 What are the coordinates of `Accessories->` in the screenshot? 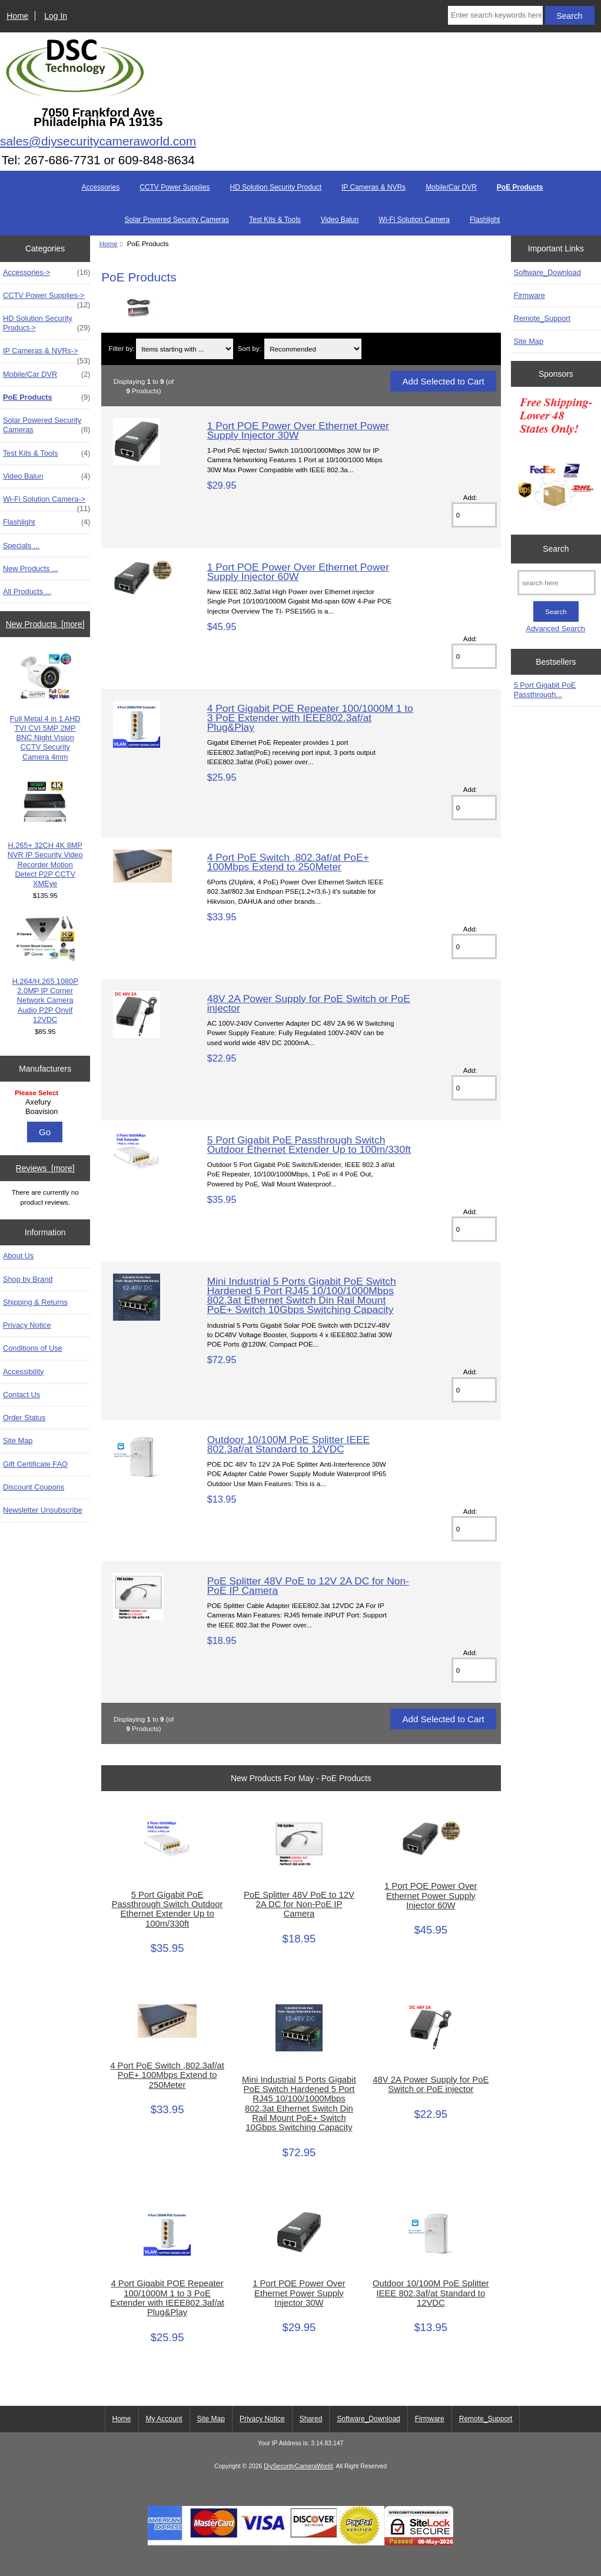 It's located at (46, 272).